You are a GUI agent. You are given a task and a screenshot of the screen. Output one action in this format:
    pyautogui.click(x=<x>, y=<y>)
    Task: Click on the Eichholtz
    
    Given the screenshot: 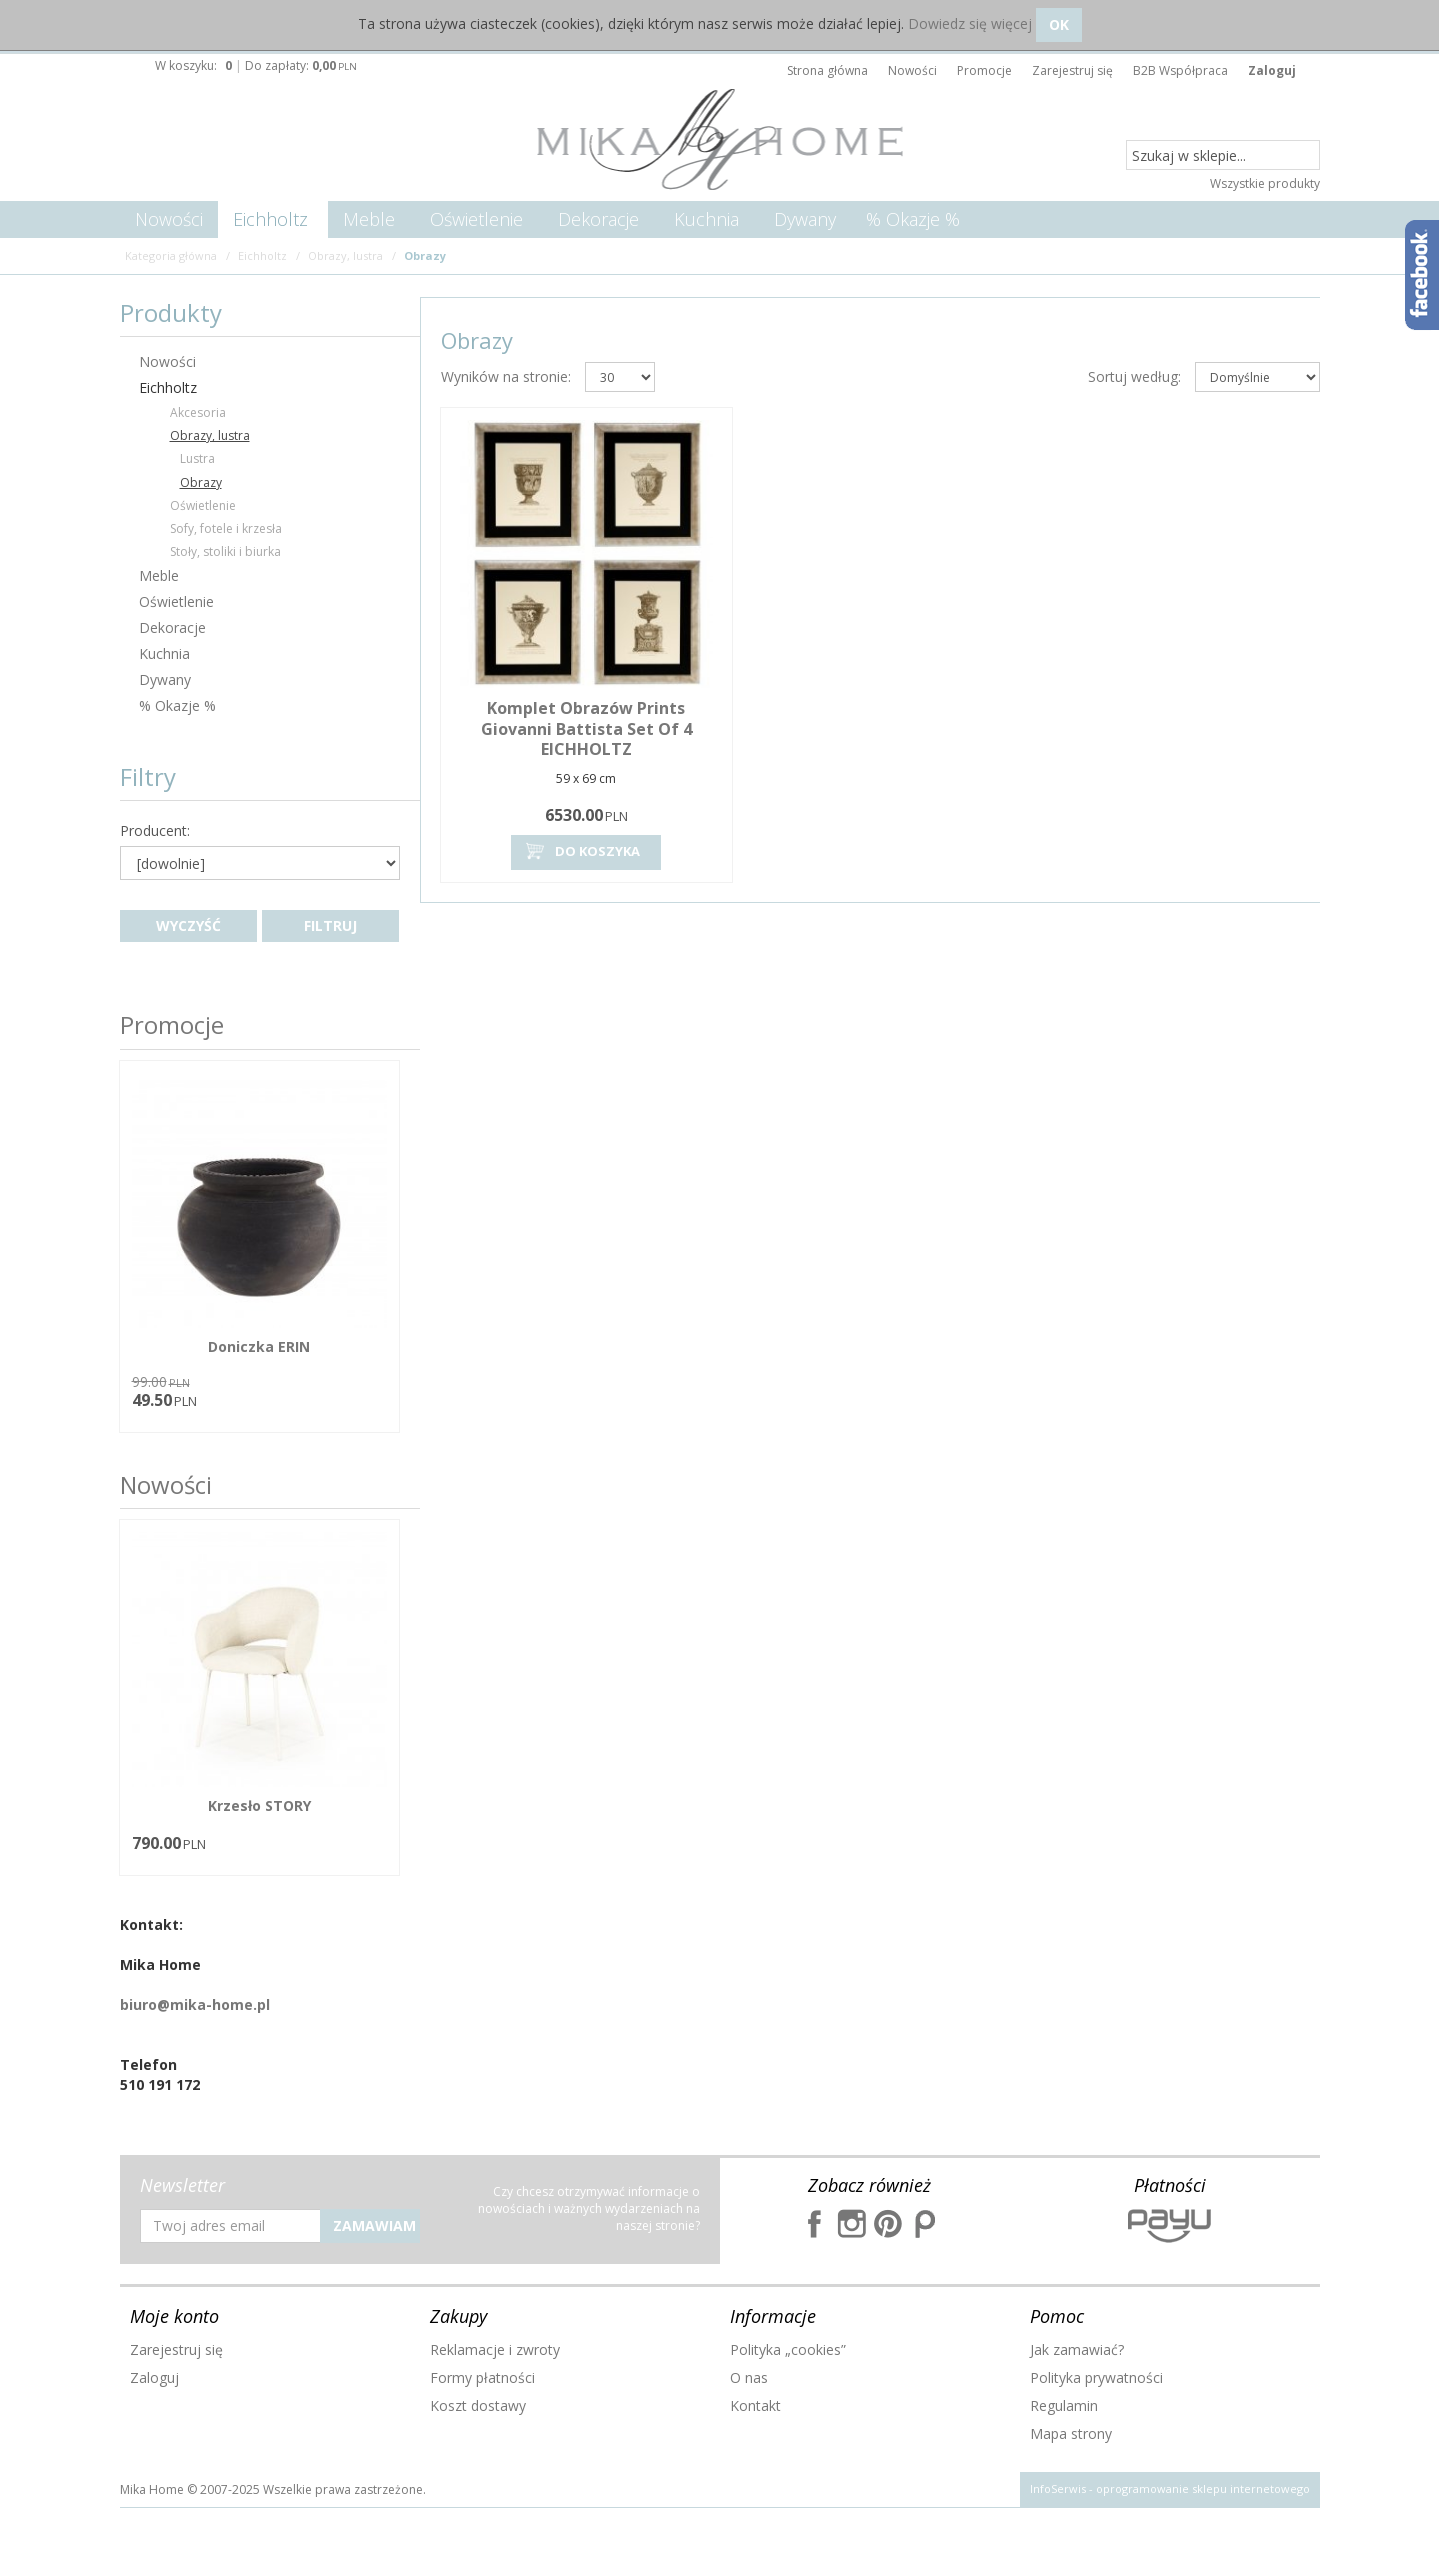 What is the action you would take?
    pyautogui.click(x=270, y=219)
    